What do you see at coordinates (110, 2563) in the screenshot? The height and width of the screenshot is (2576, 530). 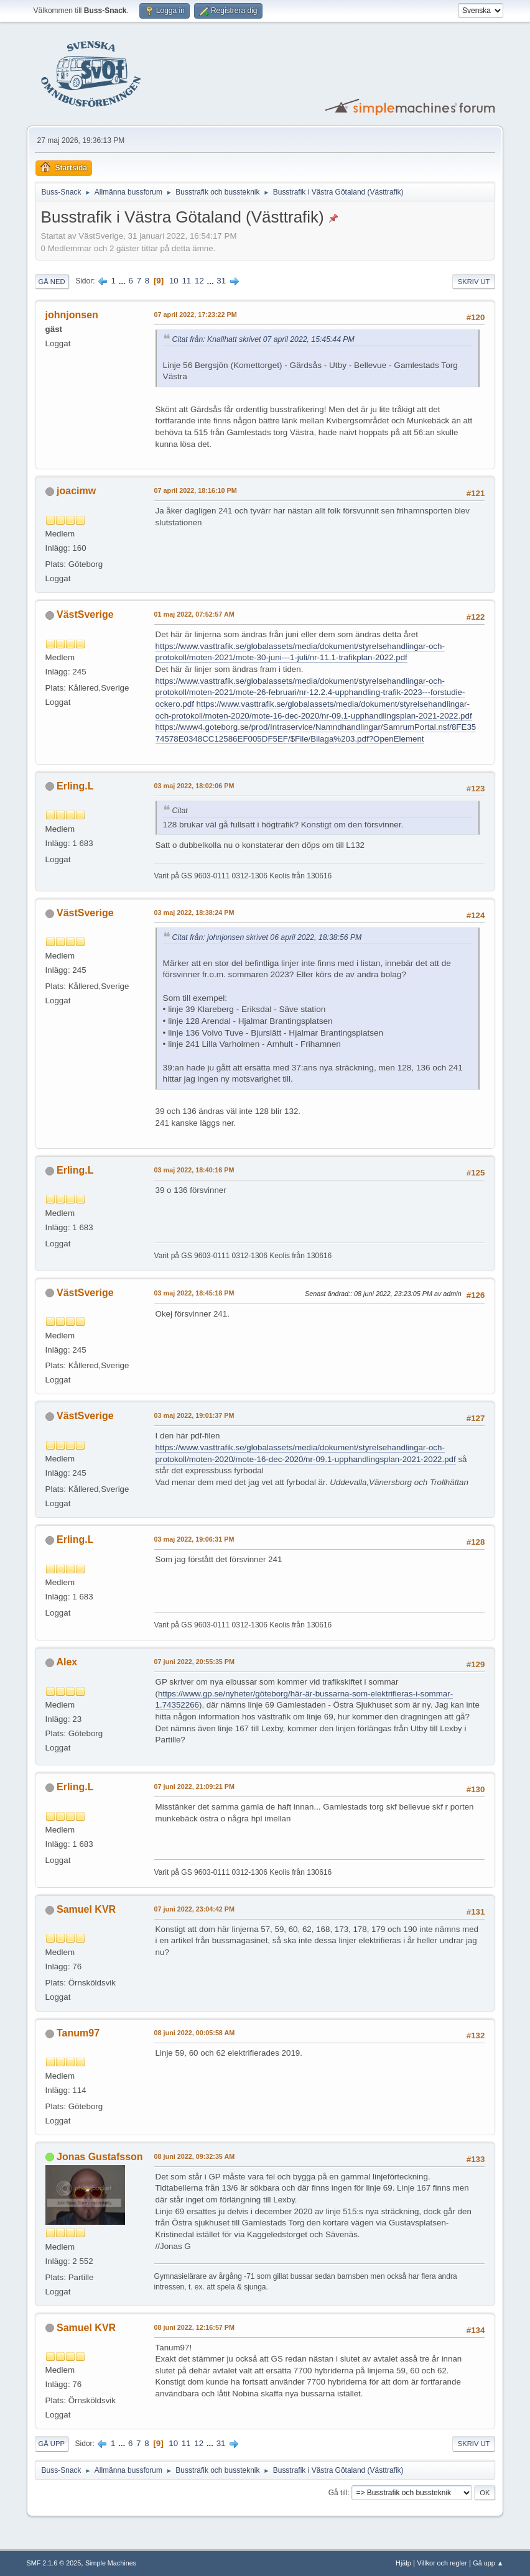 I see `Simple Machines` at bounding box center [110, 2563].